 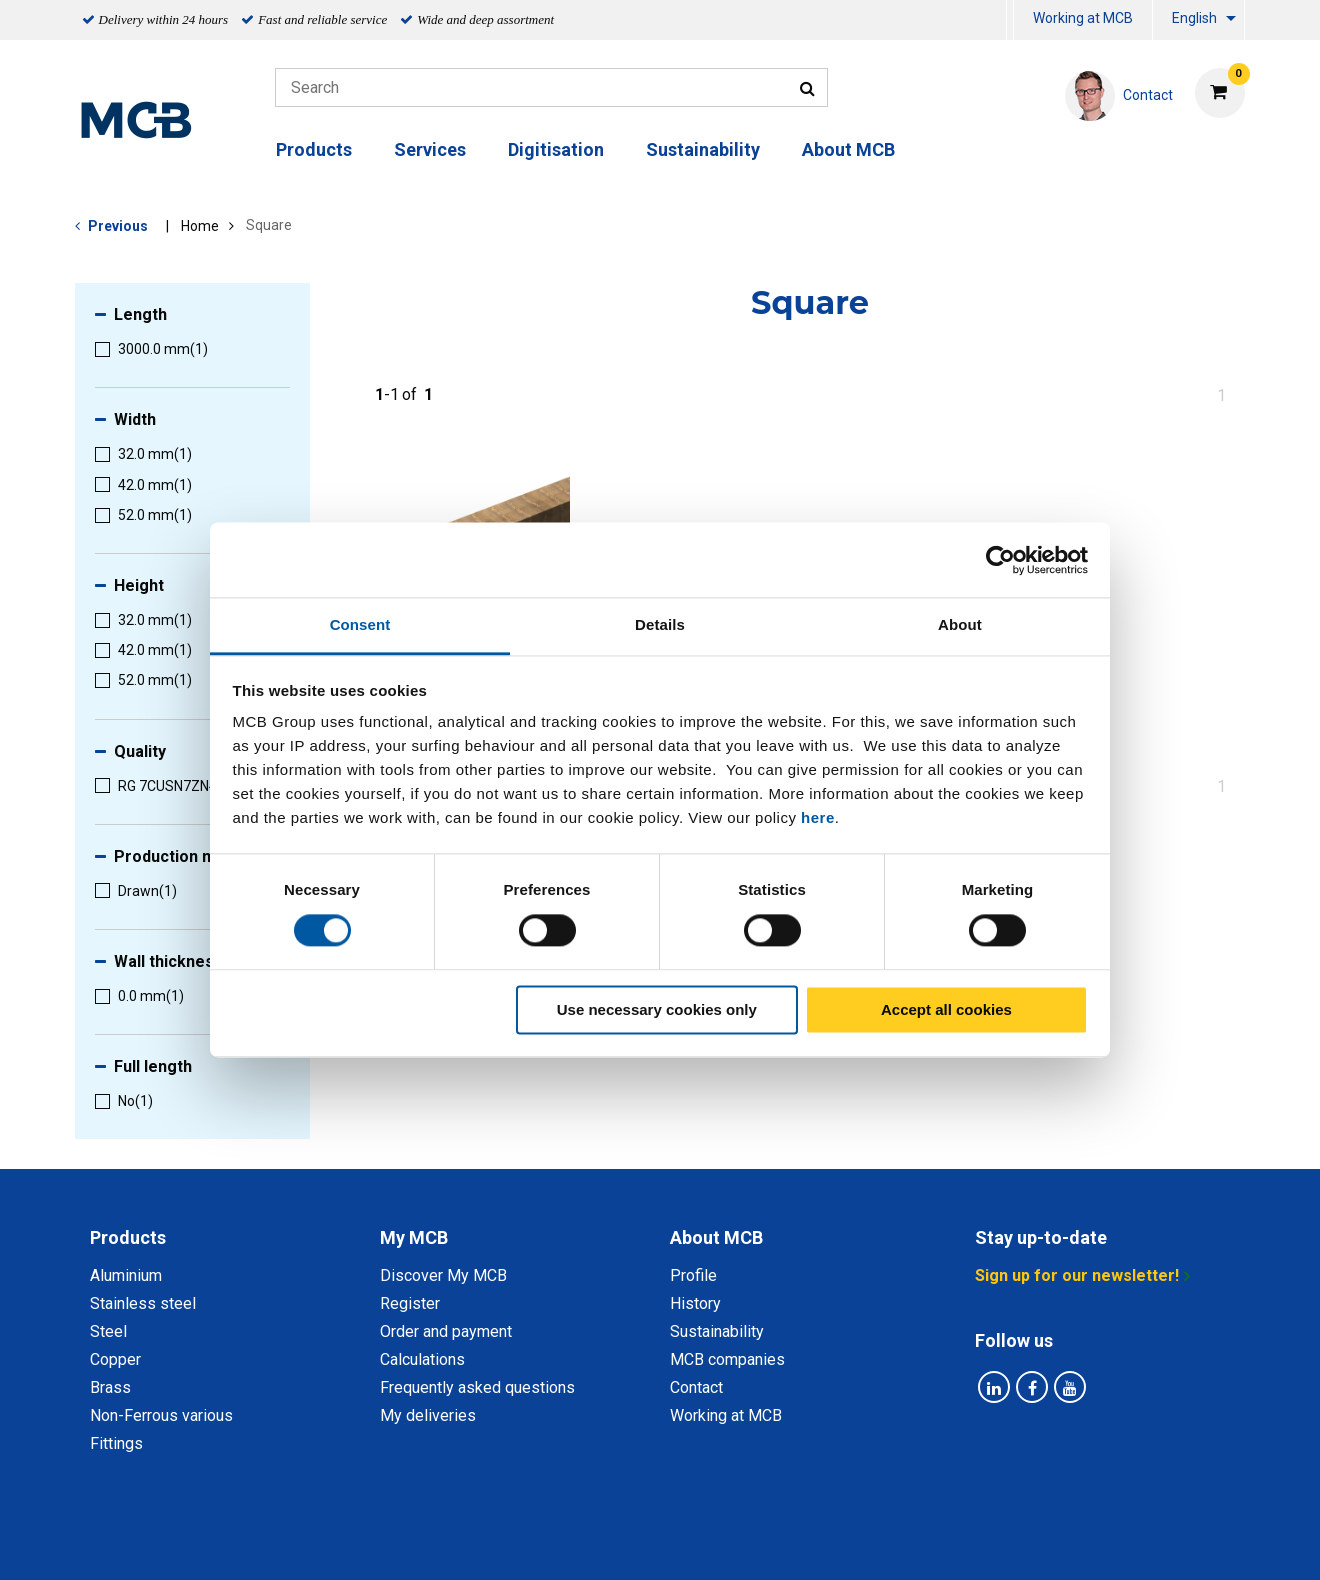 I want to click on Aluminium, so click(x=126, y=1275).